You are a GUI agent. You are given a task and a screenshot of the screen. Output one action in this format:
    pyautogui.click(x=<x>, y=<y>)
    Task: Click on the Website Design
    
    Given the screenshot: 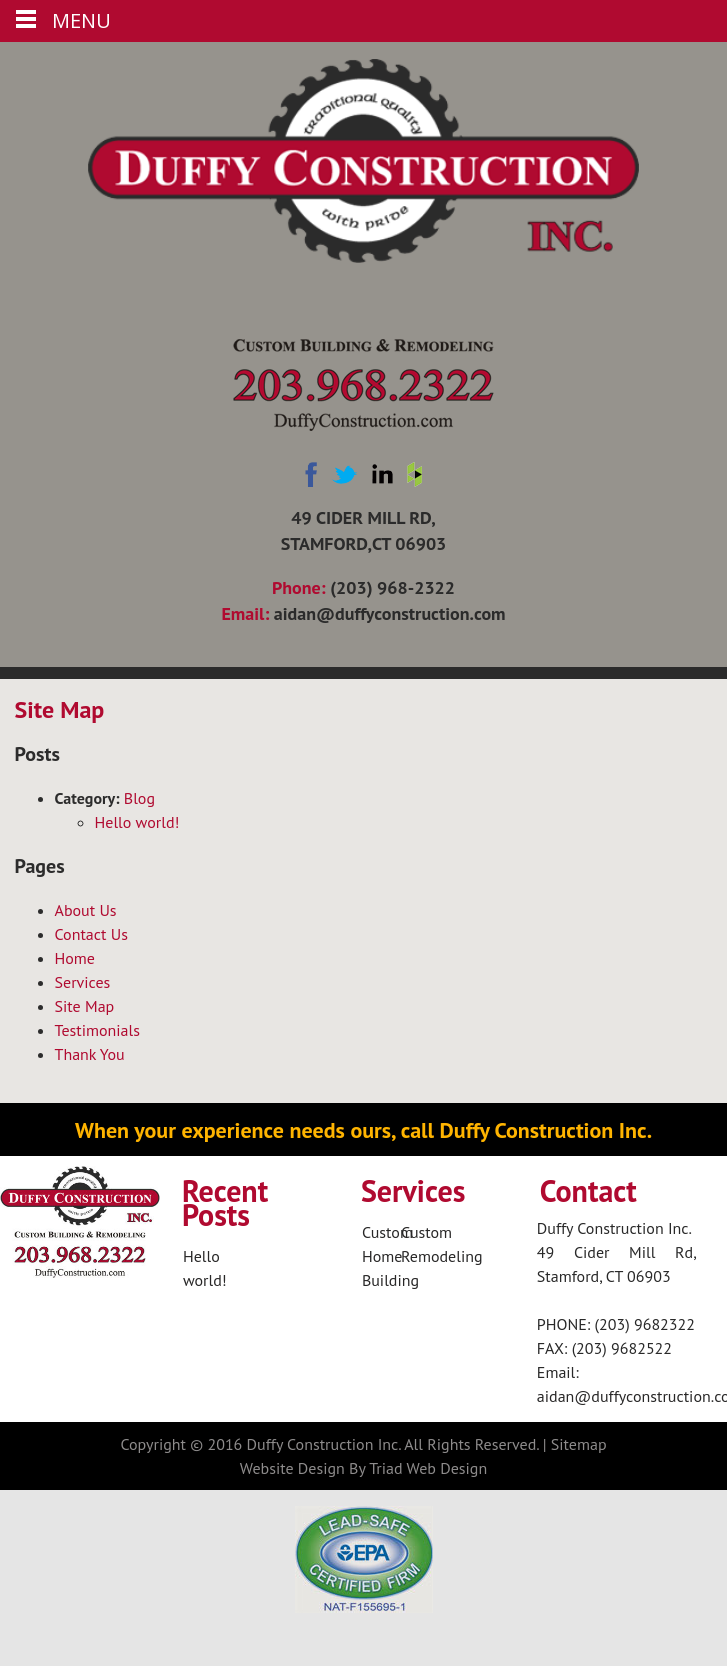 What is the action you would take?
    pyautogui.click(x=292, y=1468)
    